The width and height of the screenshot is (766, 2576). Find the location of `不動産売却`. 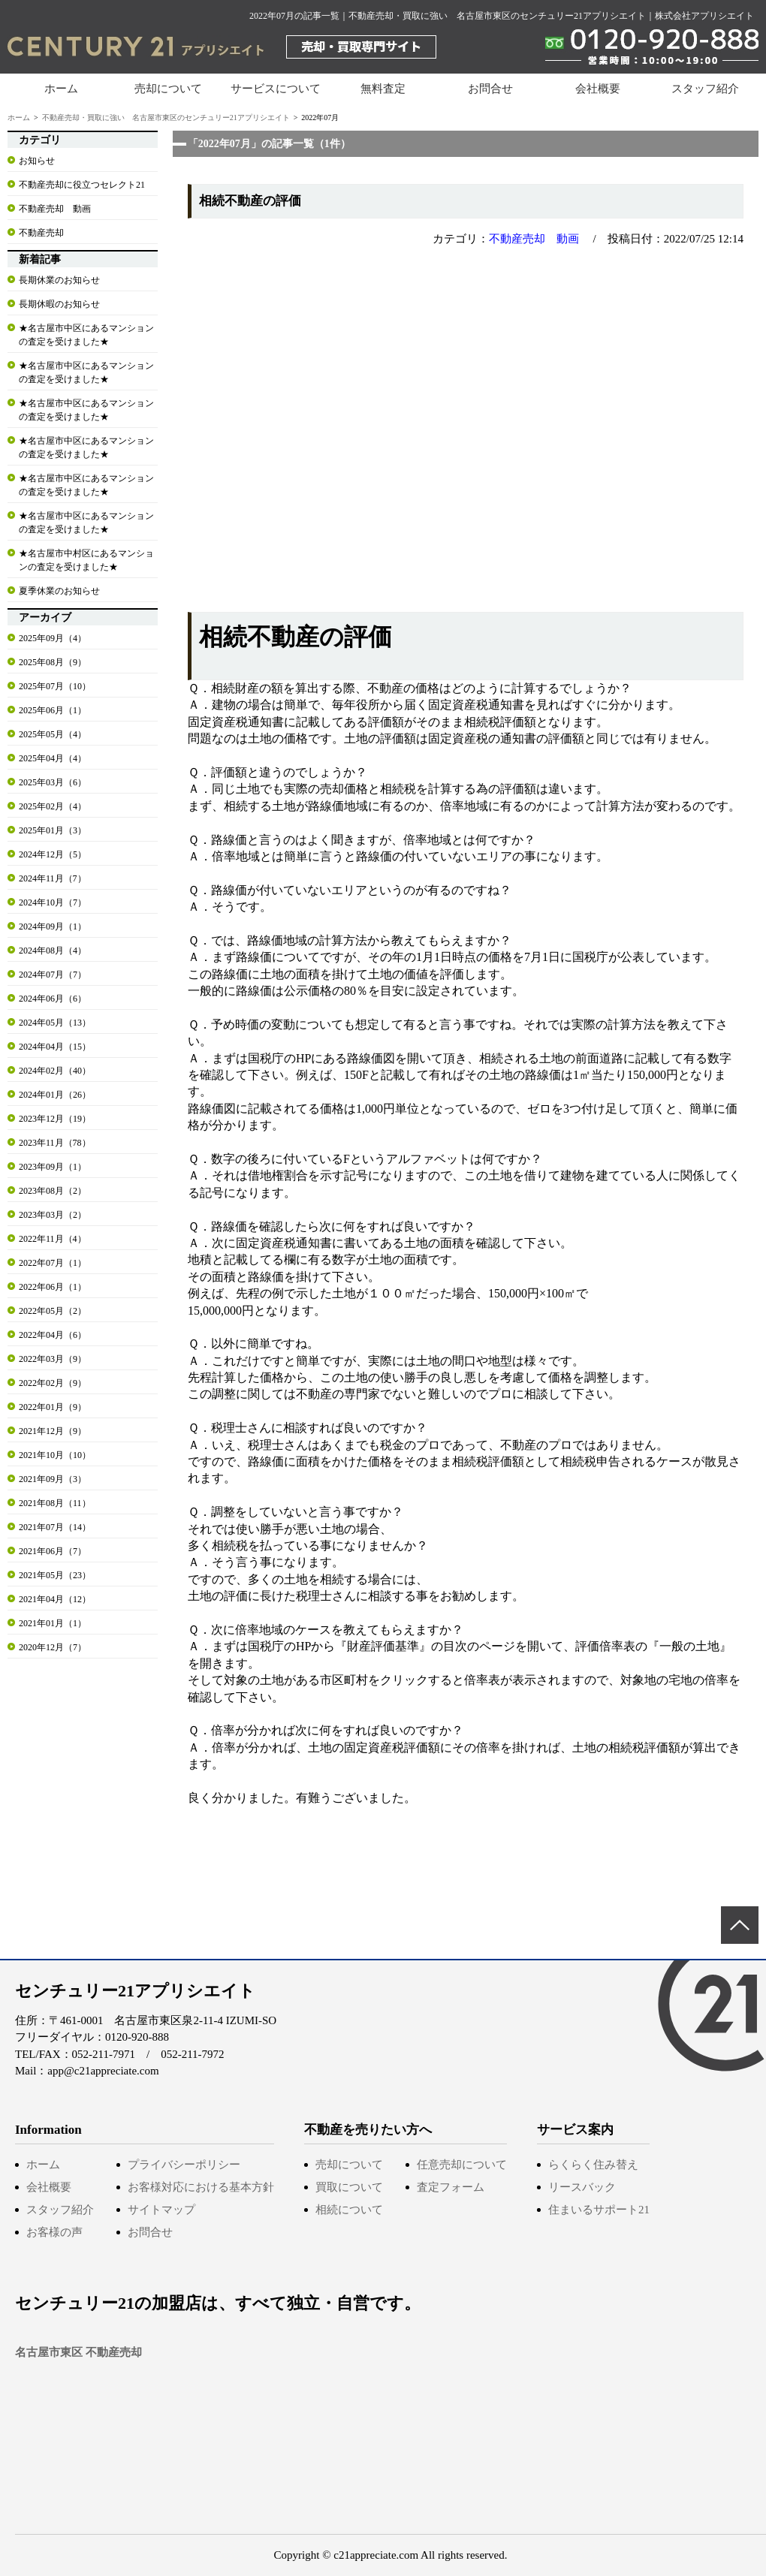

不動産売却 is located at coordinates (41, 232).